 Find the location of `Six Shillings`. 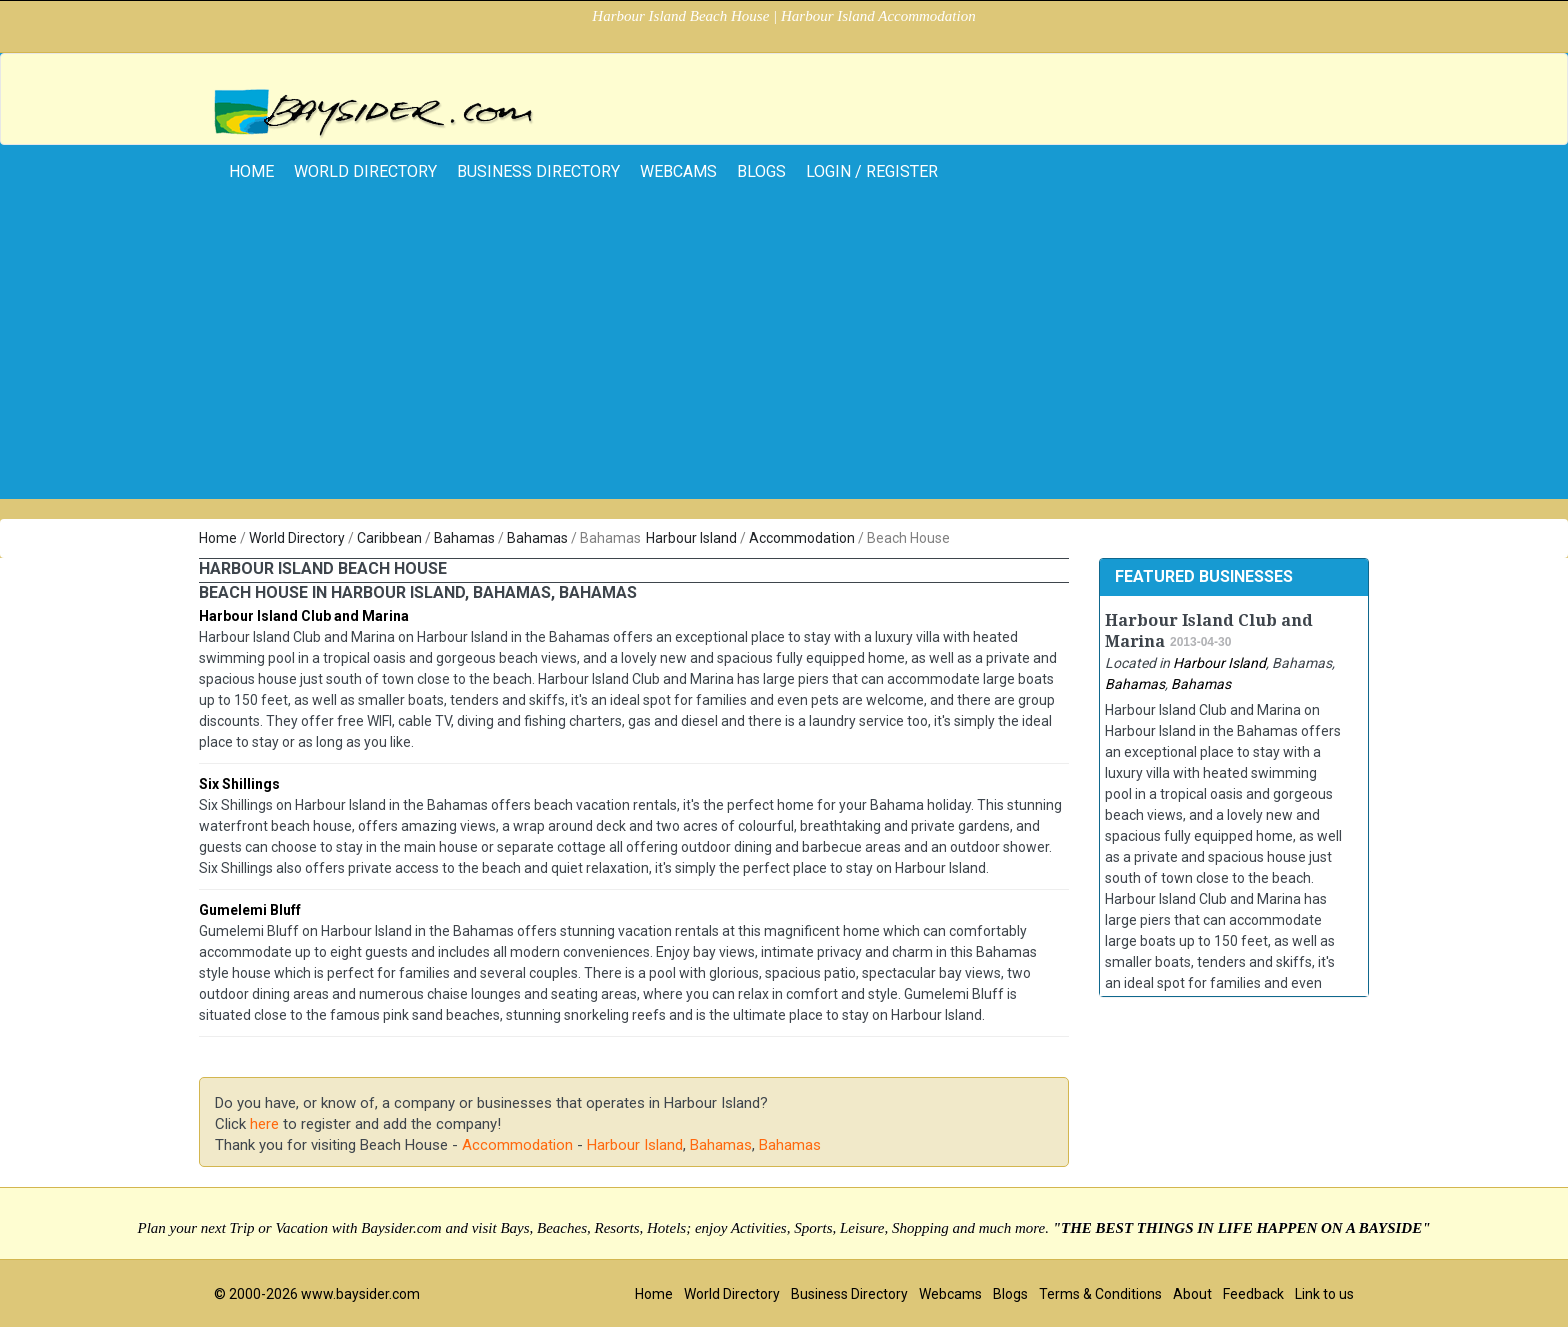

Six Shillings is located at coordinates (239, 784).